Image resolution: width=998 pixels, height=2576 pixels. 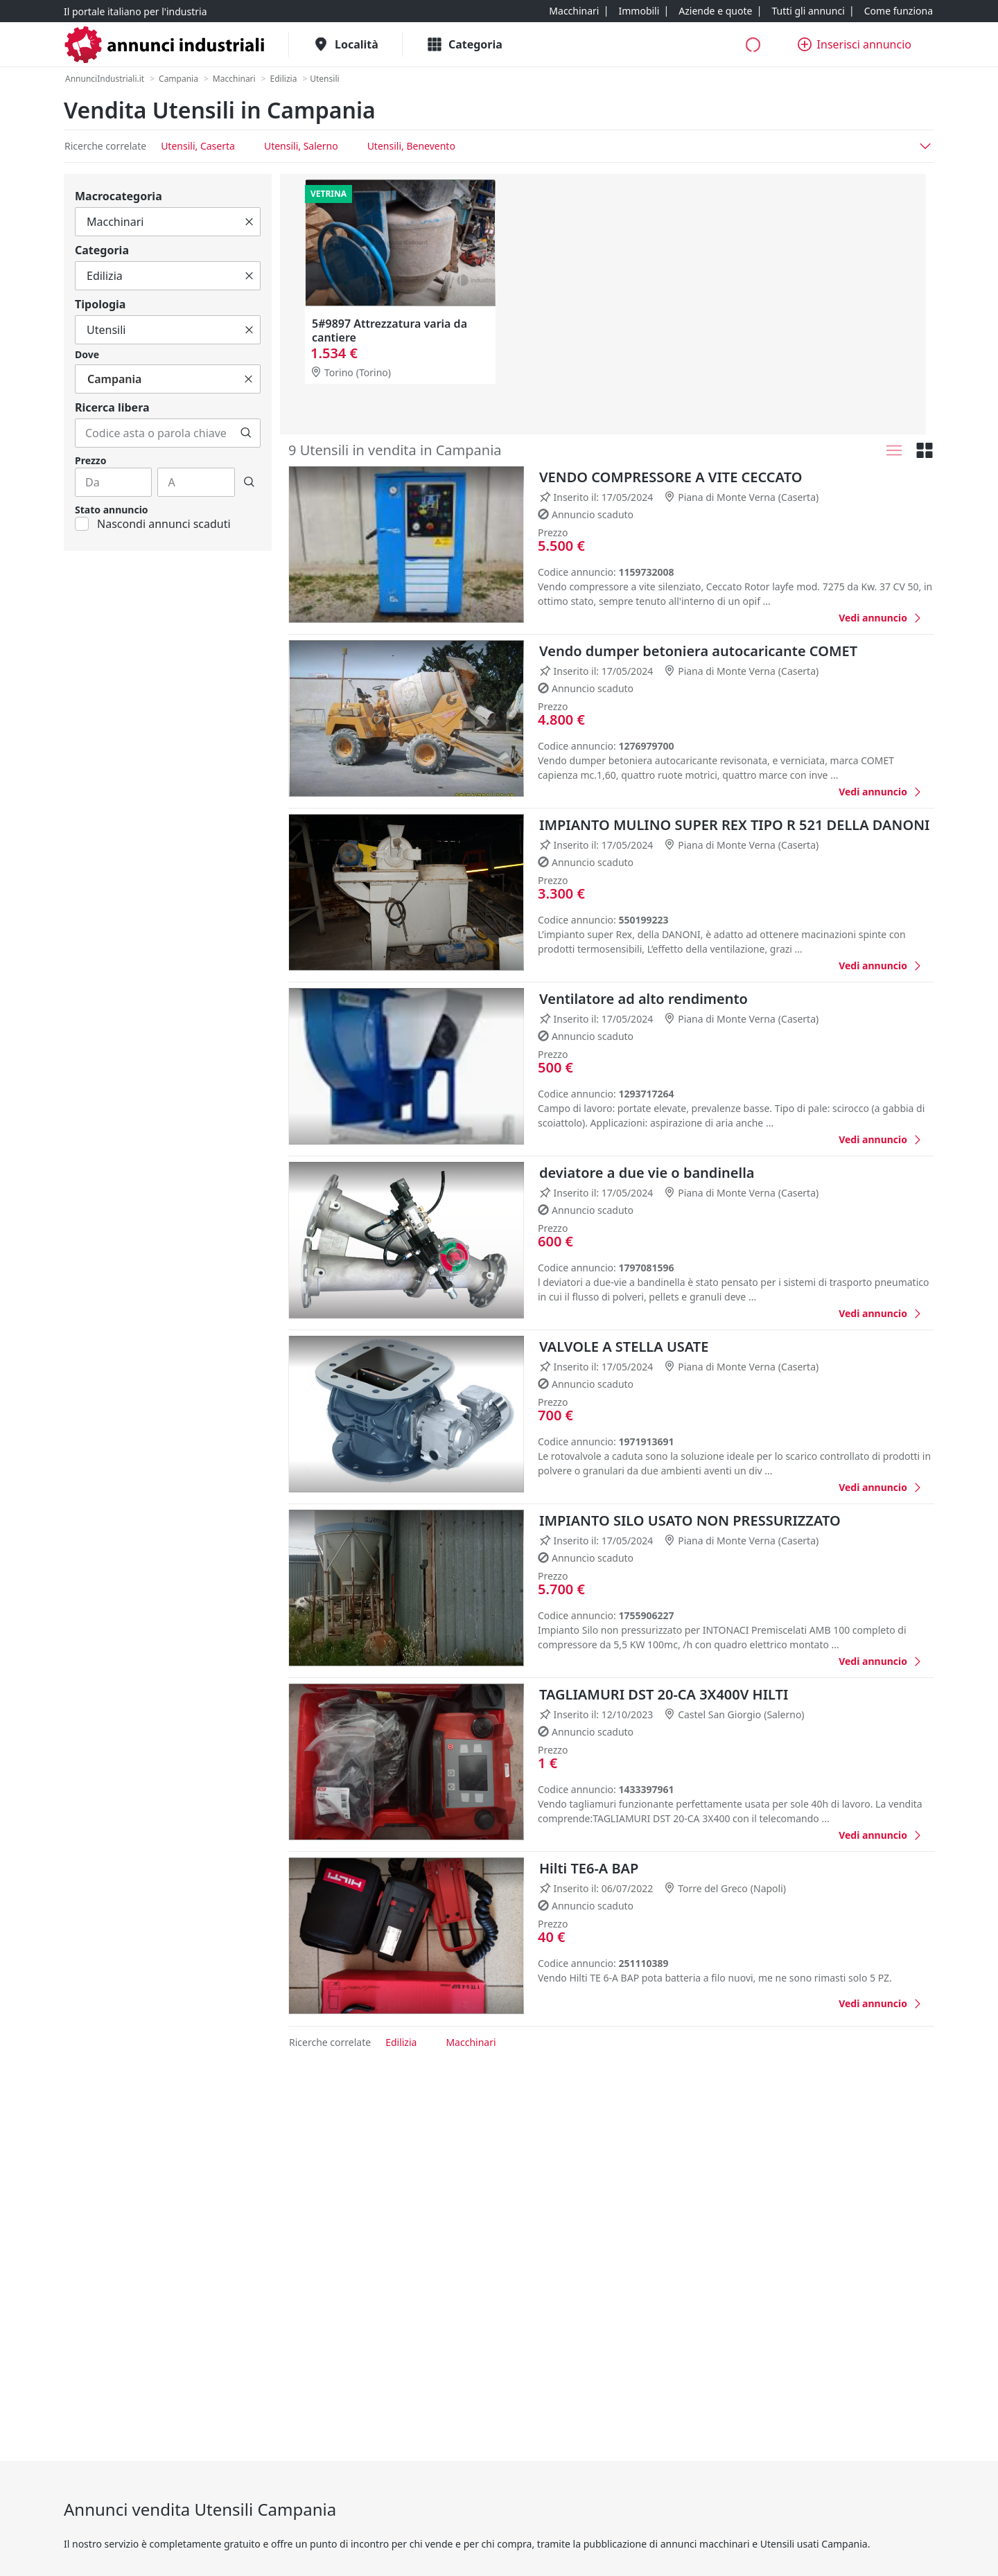 What do you see at coordinates (638, 11) in the screenshot?
I see `[Immobili]` at bounding box center [638, 11].